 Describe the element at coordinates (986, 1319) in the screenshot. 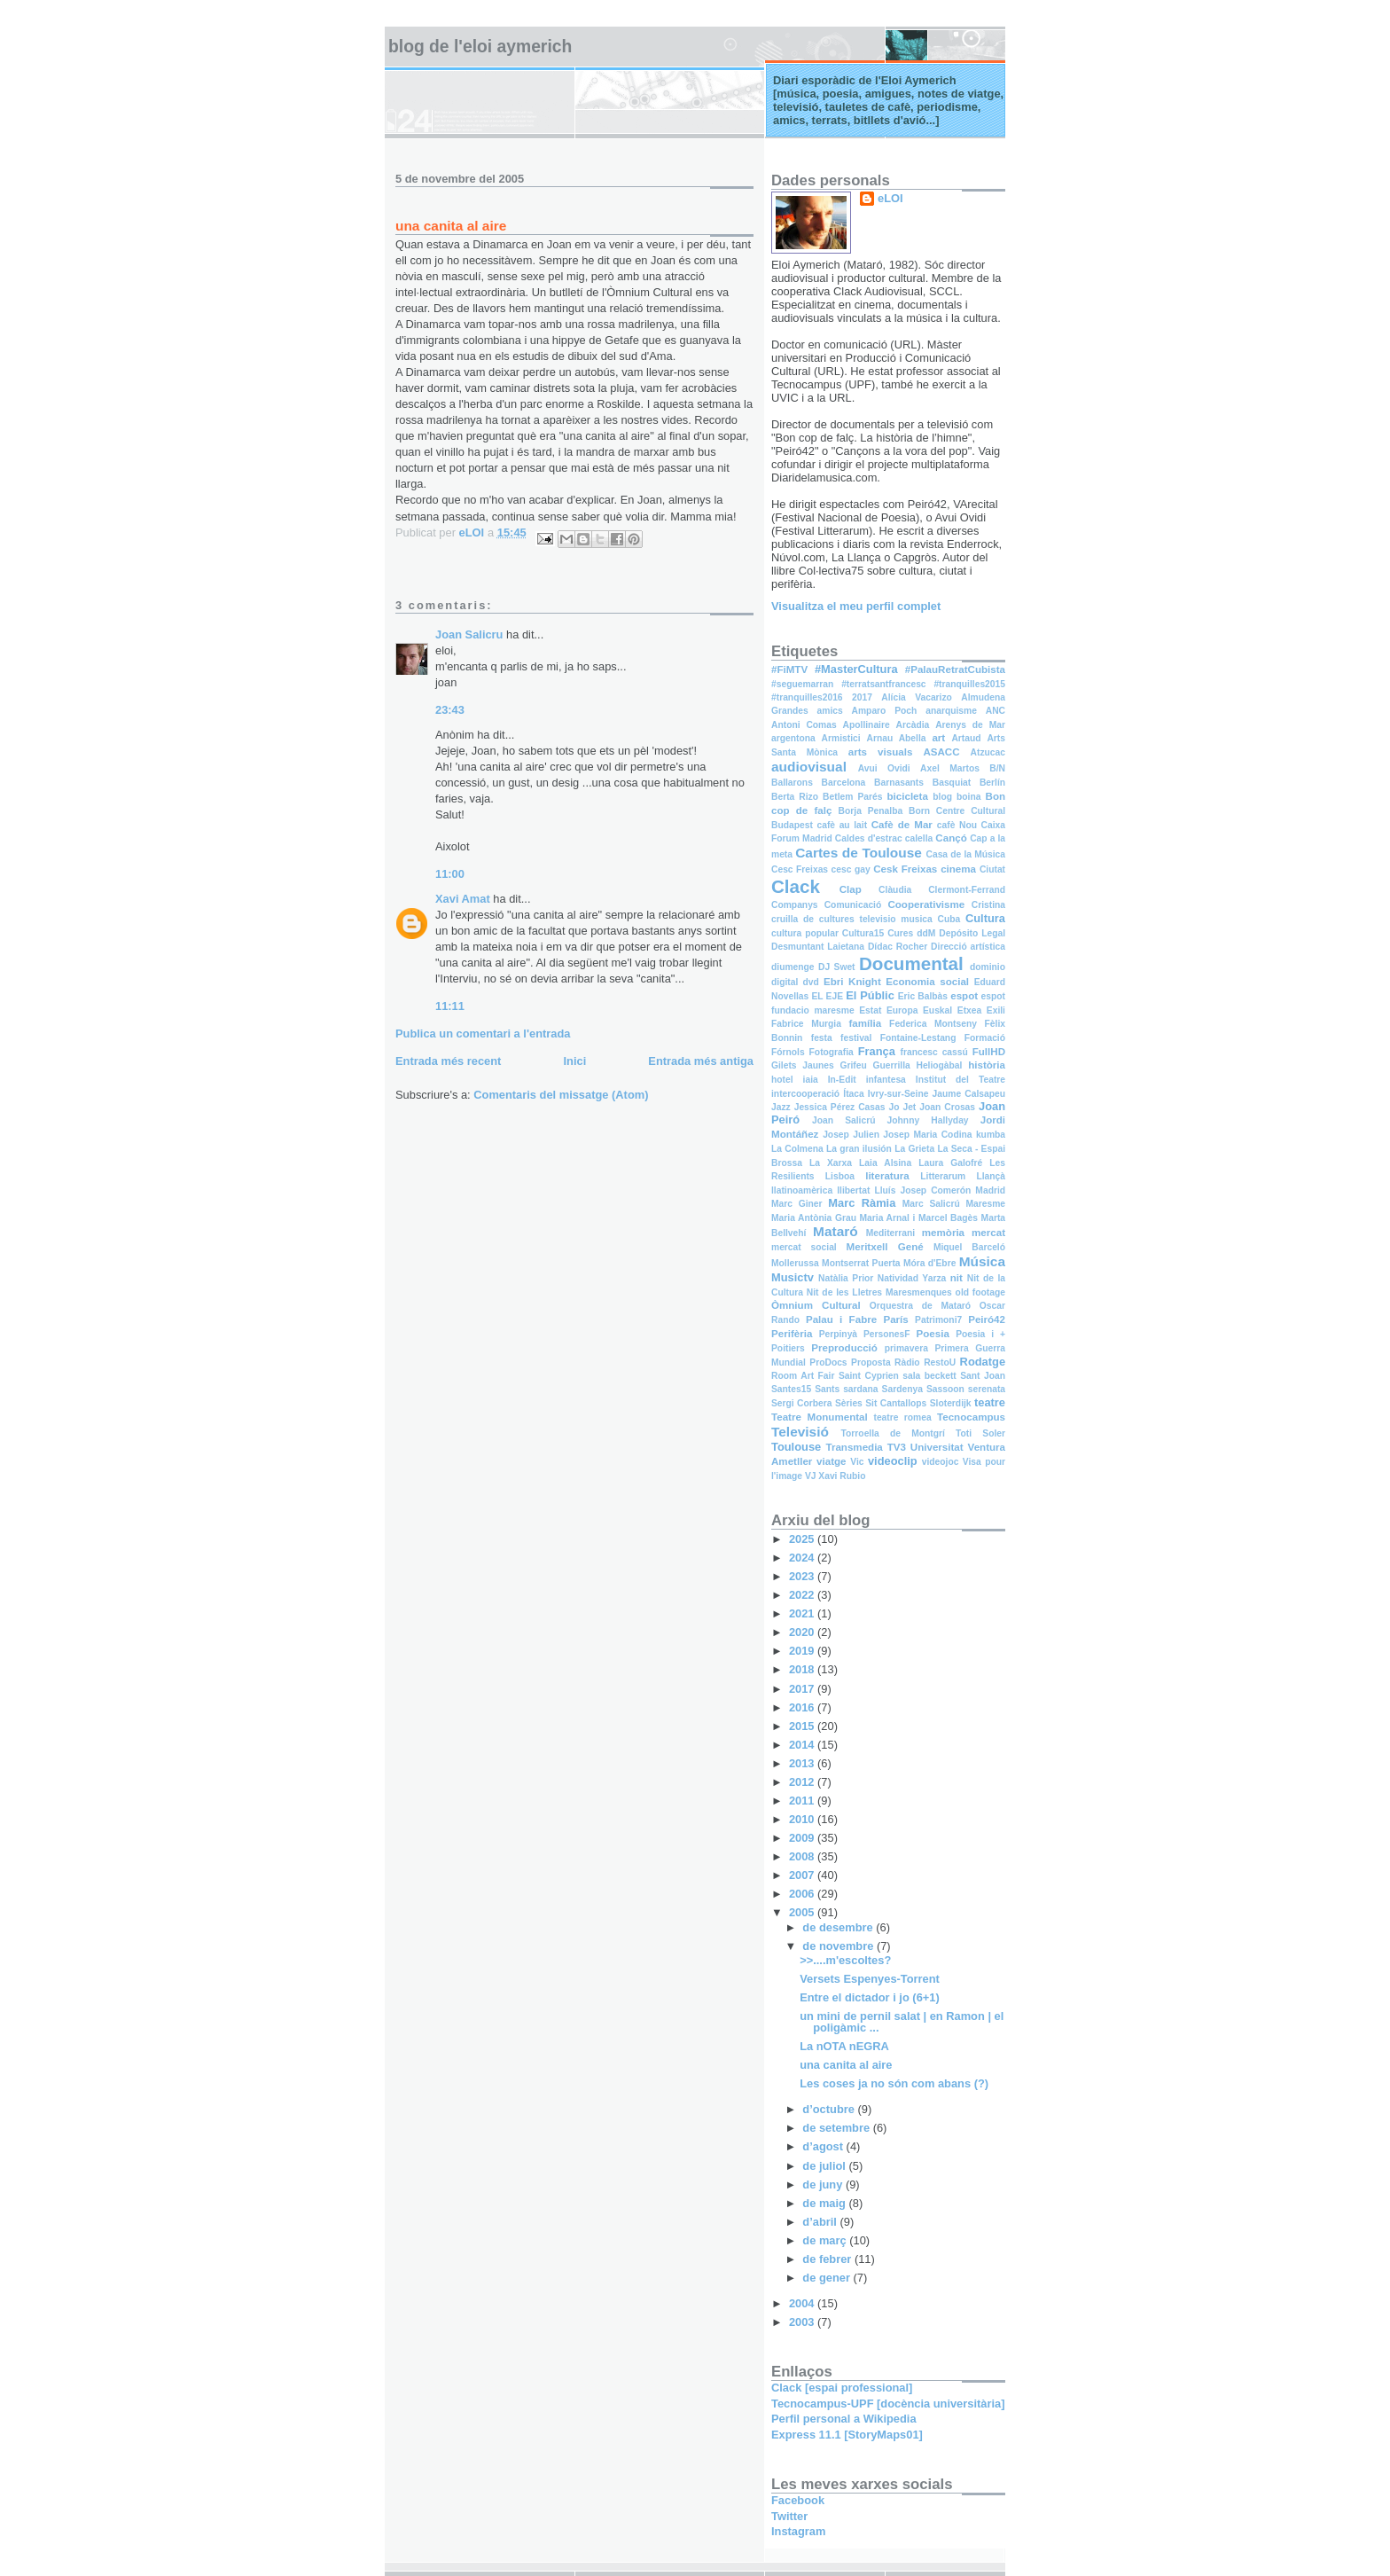

I see `Peiró42` at that location.